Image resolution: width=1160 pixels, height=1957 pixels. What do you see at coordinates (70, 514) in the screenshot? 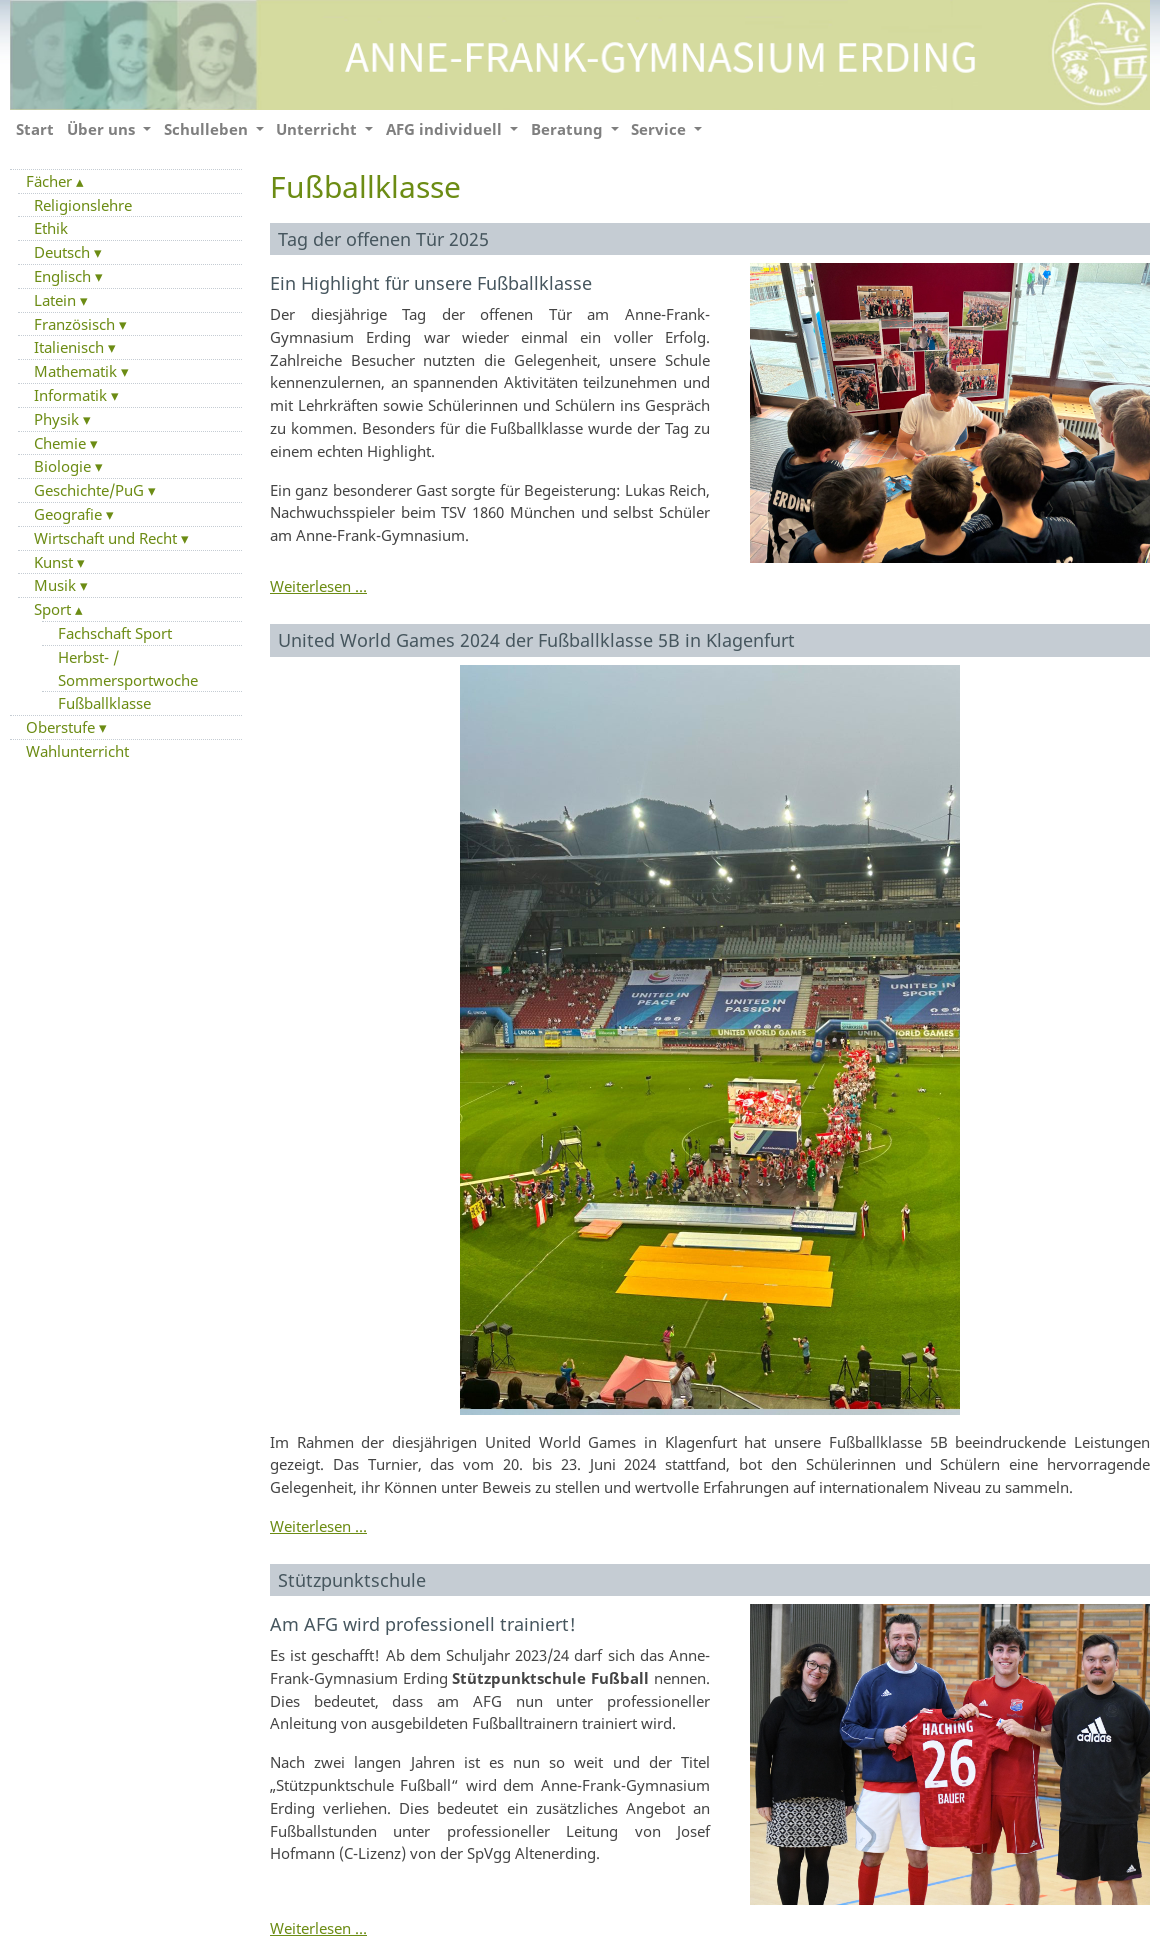
I see `Geografie` at bounding box center [70, 514].